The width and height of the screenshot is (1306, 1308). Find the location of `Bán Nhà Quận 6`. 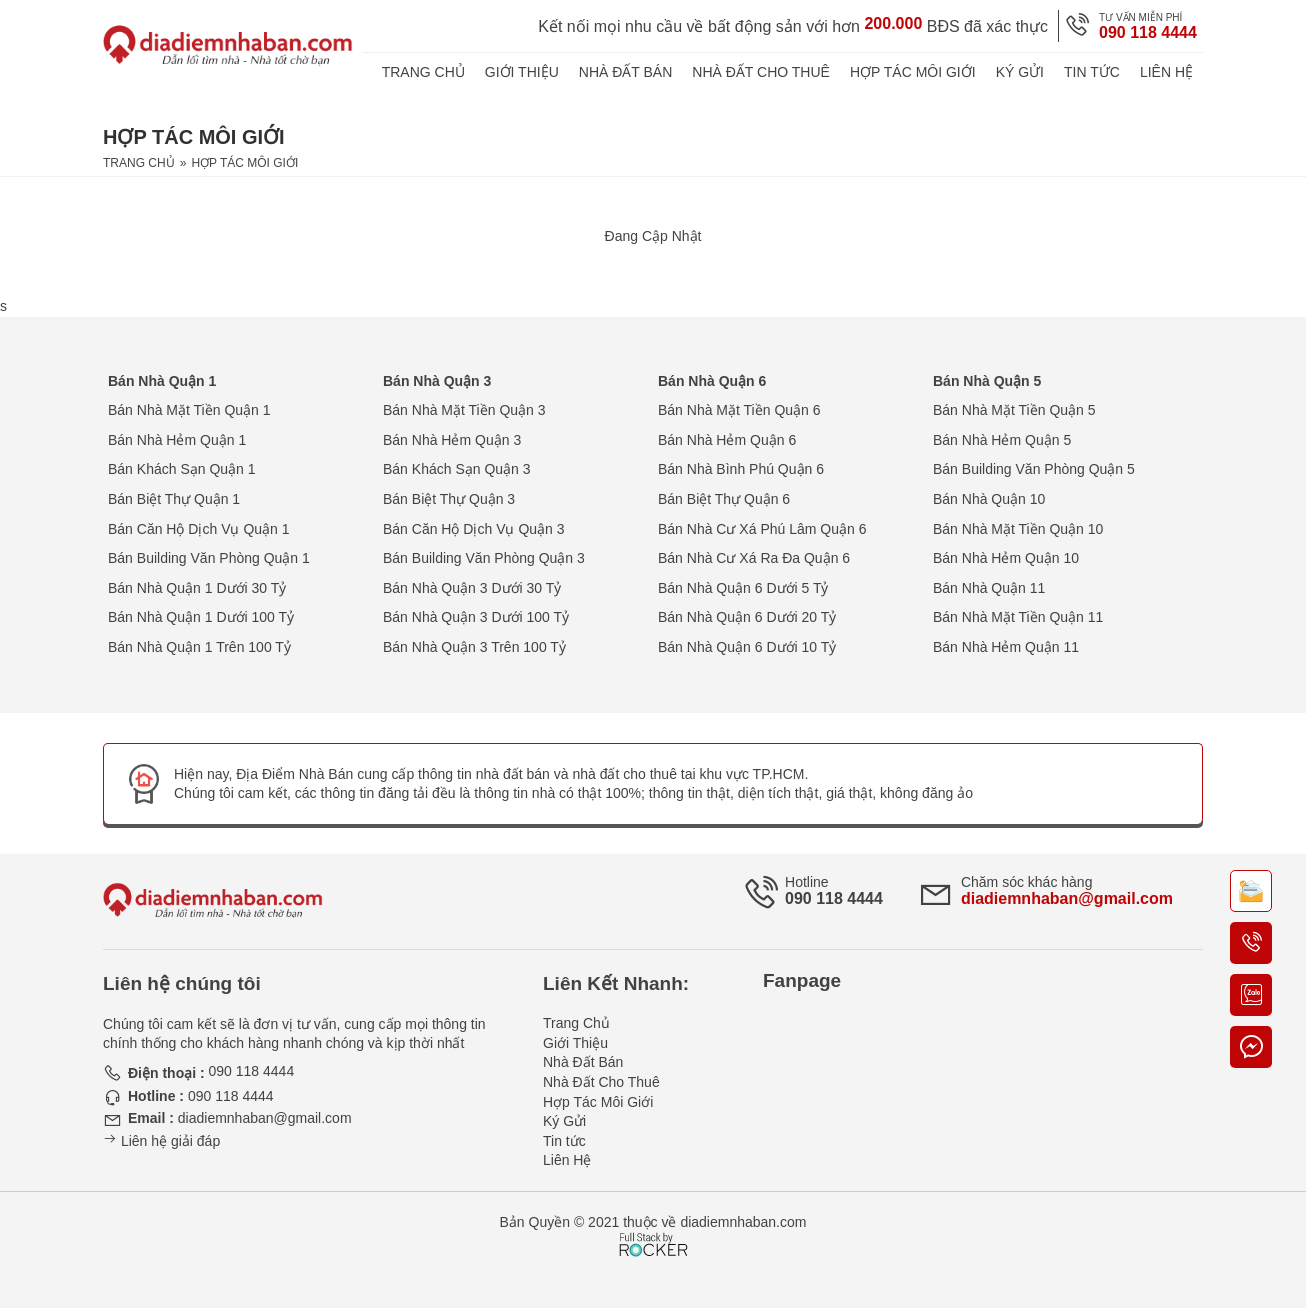

Bán Nhà Quận 6 is located at coordinates (712, 381).